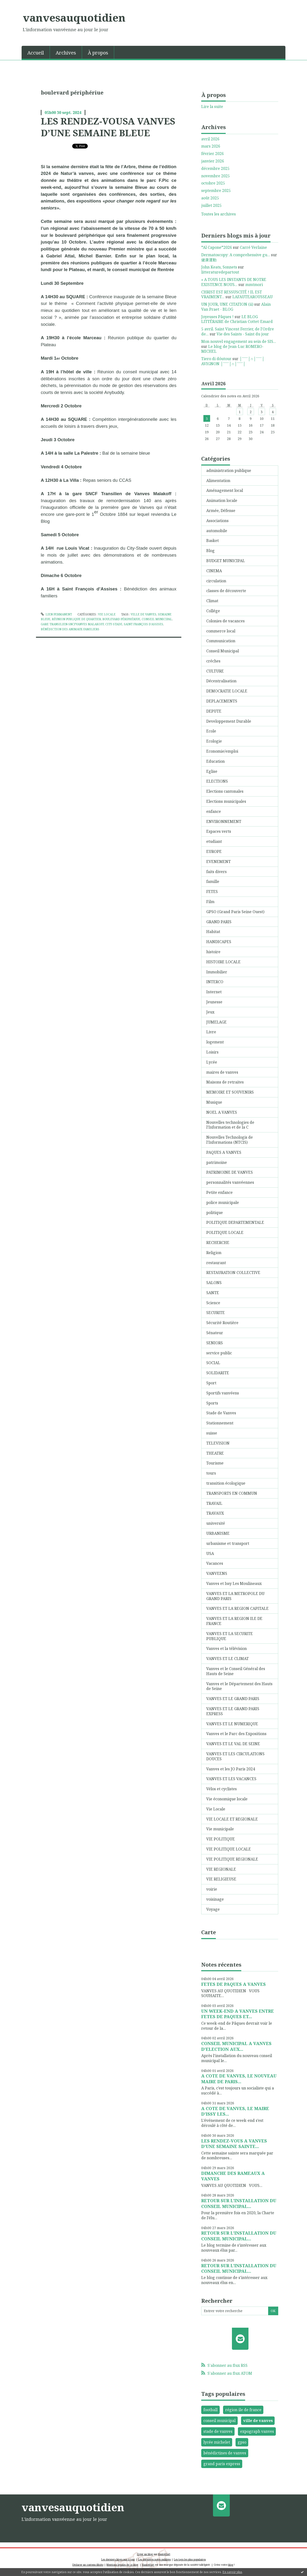  I want to click on VANVES ET LA SECURITE PUBLIQUE, so click(229, 1636).